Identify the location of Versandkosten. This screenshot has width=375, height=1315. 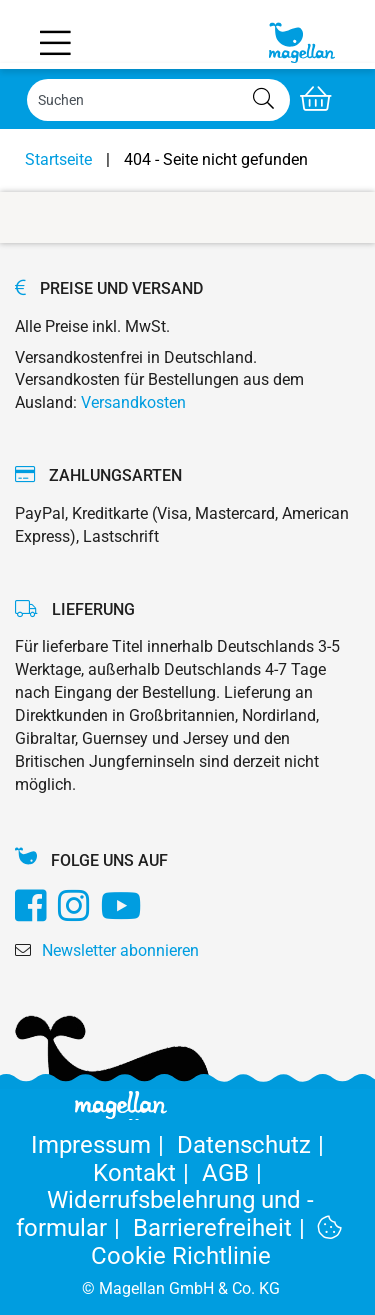
(133, 402).